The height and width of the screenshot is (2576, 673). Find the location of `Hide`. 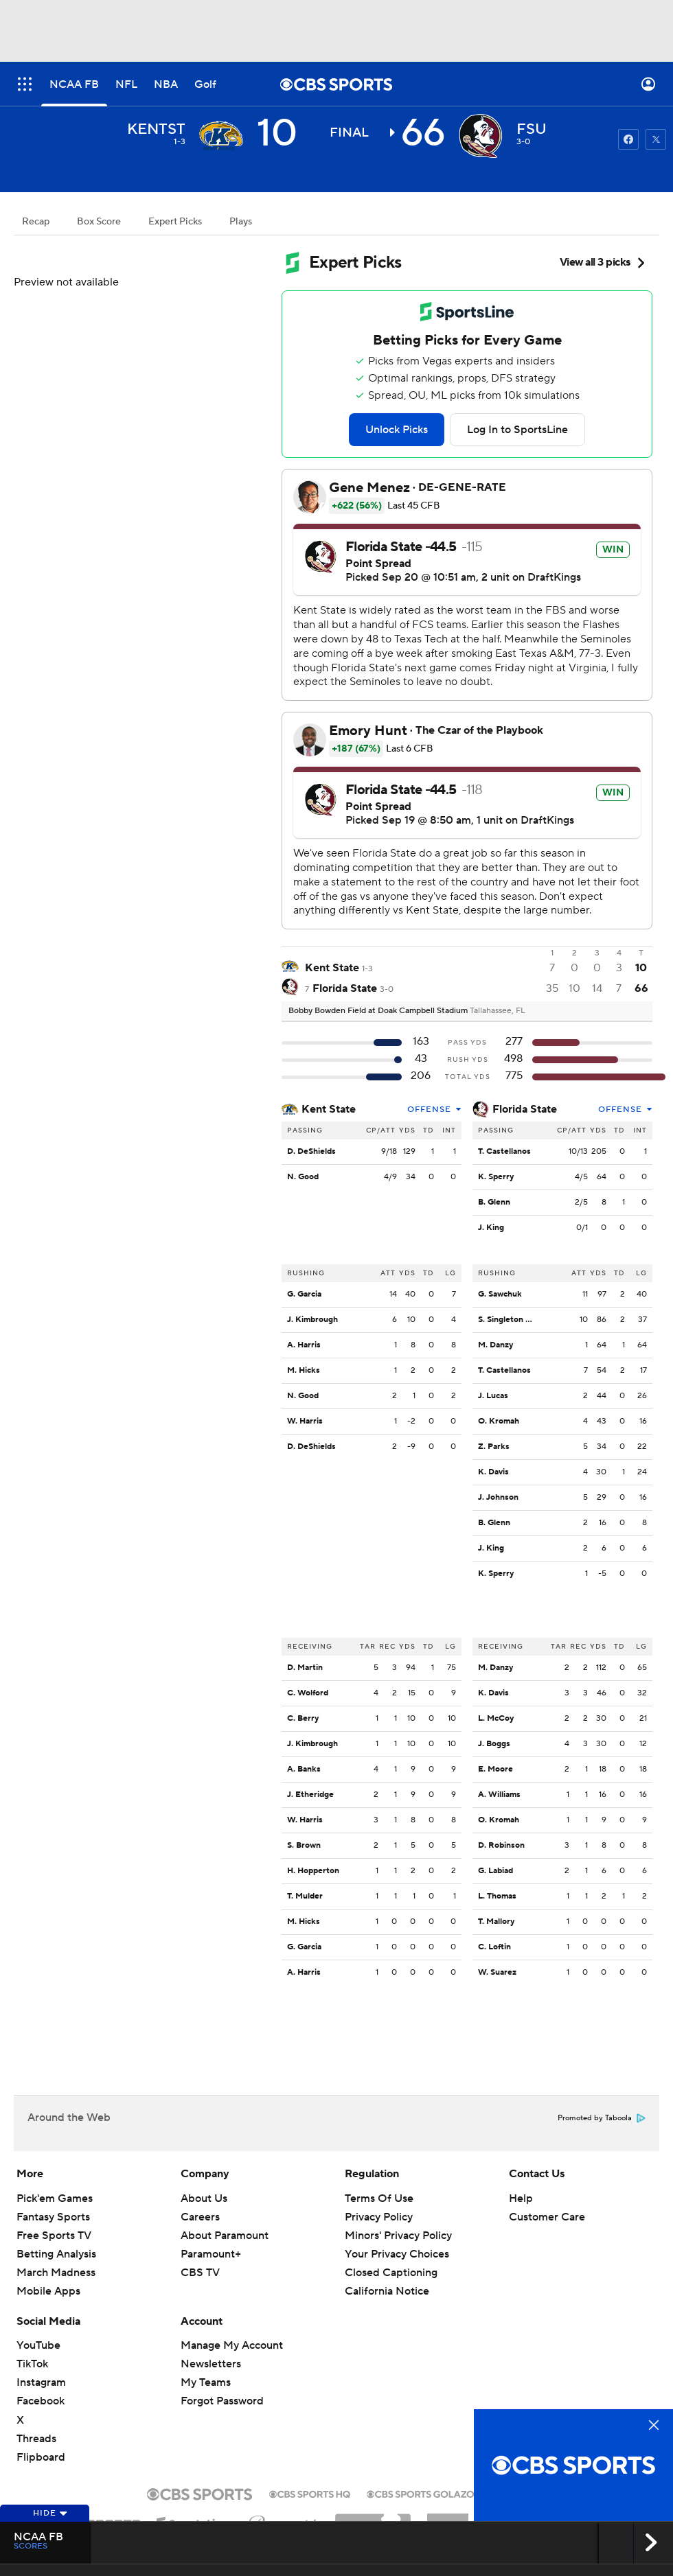

Hide is located at coordinates (50, 2513).